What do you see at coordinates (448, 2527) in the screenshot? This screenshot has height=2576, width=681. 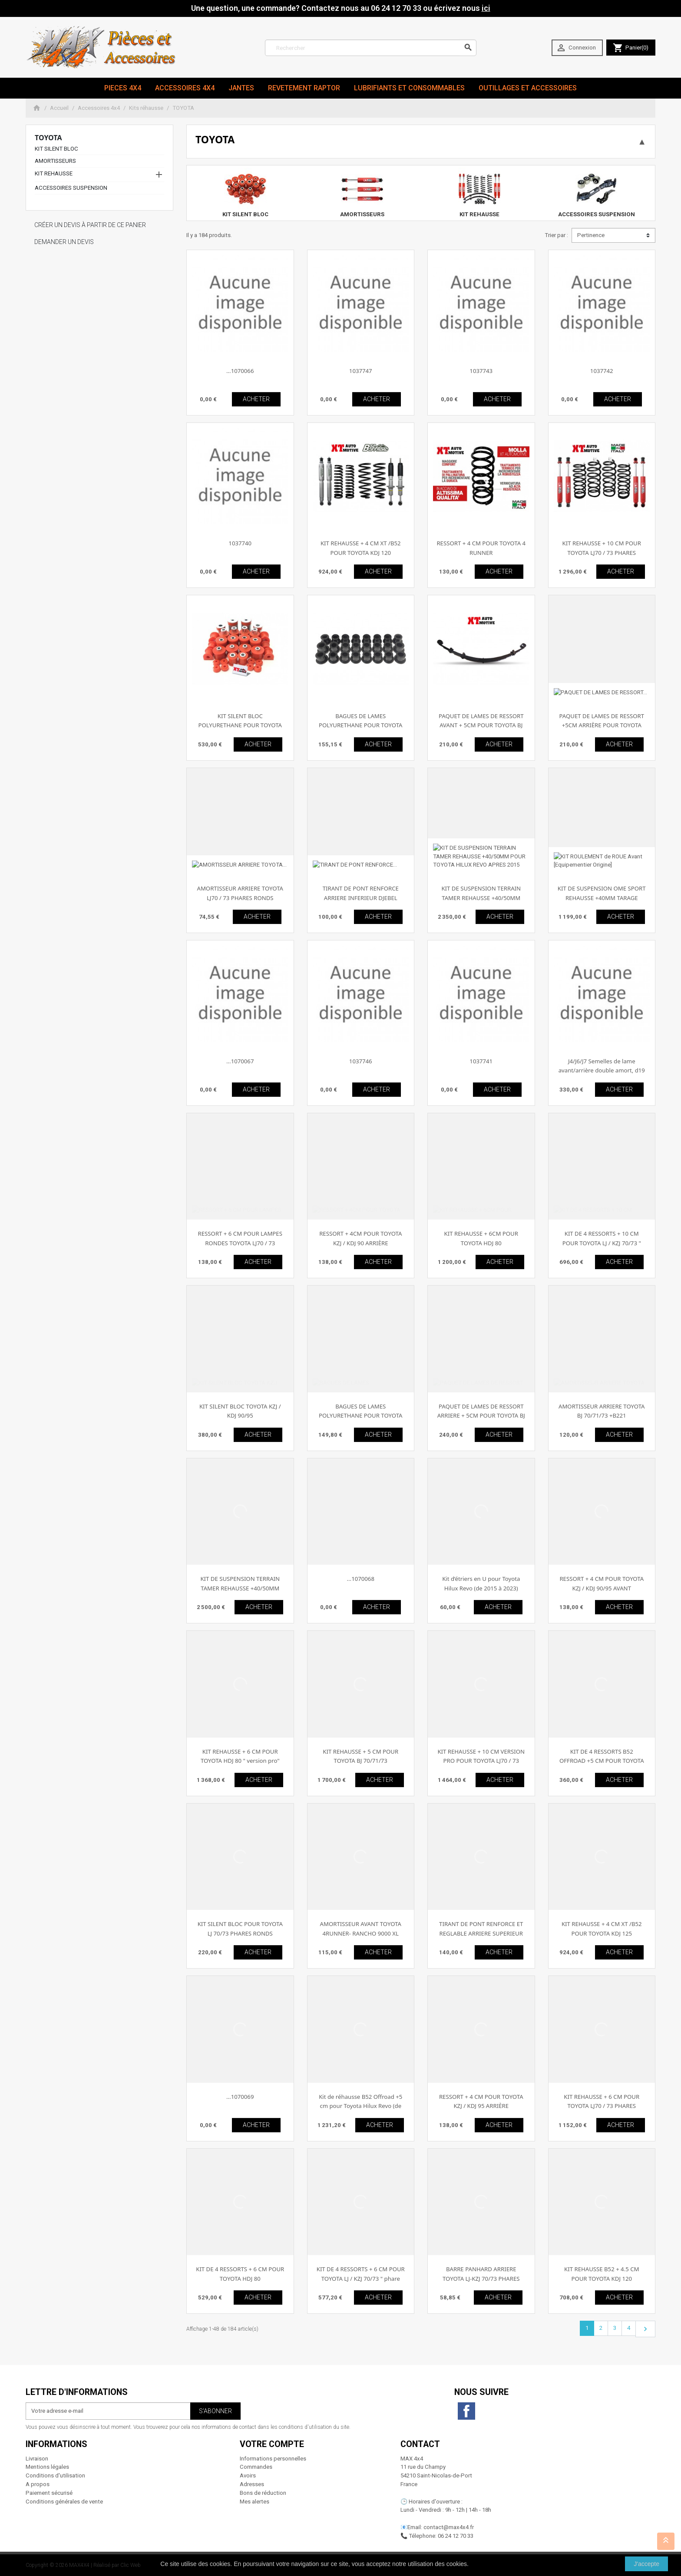 I see `contact@max4x4.fr` at bounding box center [448, 2527].